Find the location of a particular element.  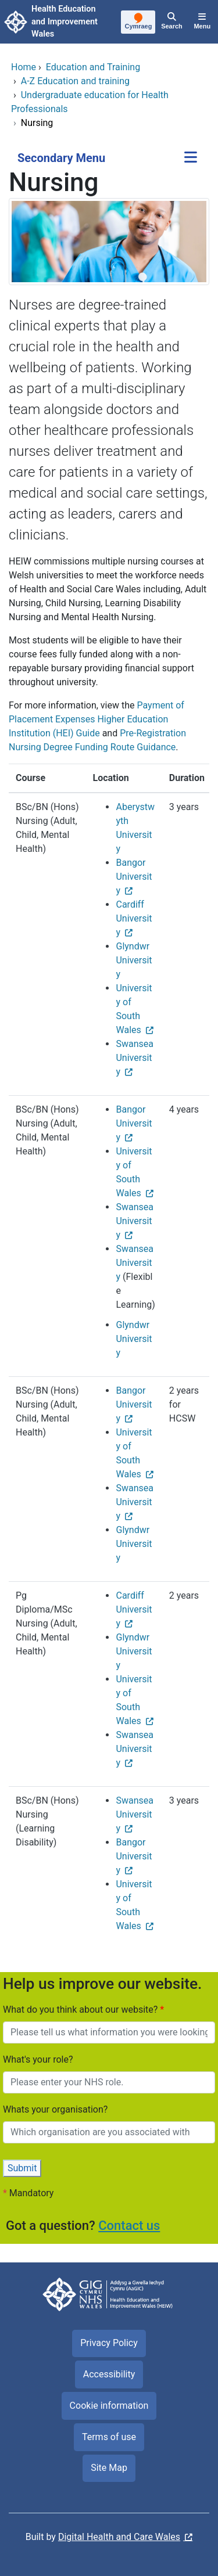

Whats your organisation? is located at coordinates (55, 2109).